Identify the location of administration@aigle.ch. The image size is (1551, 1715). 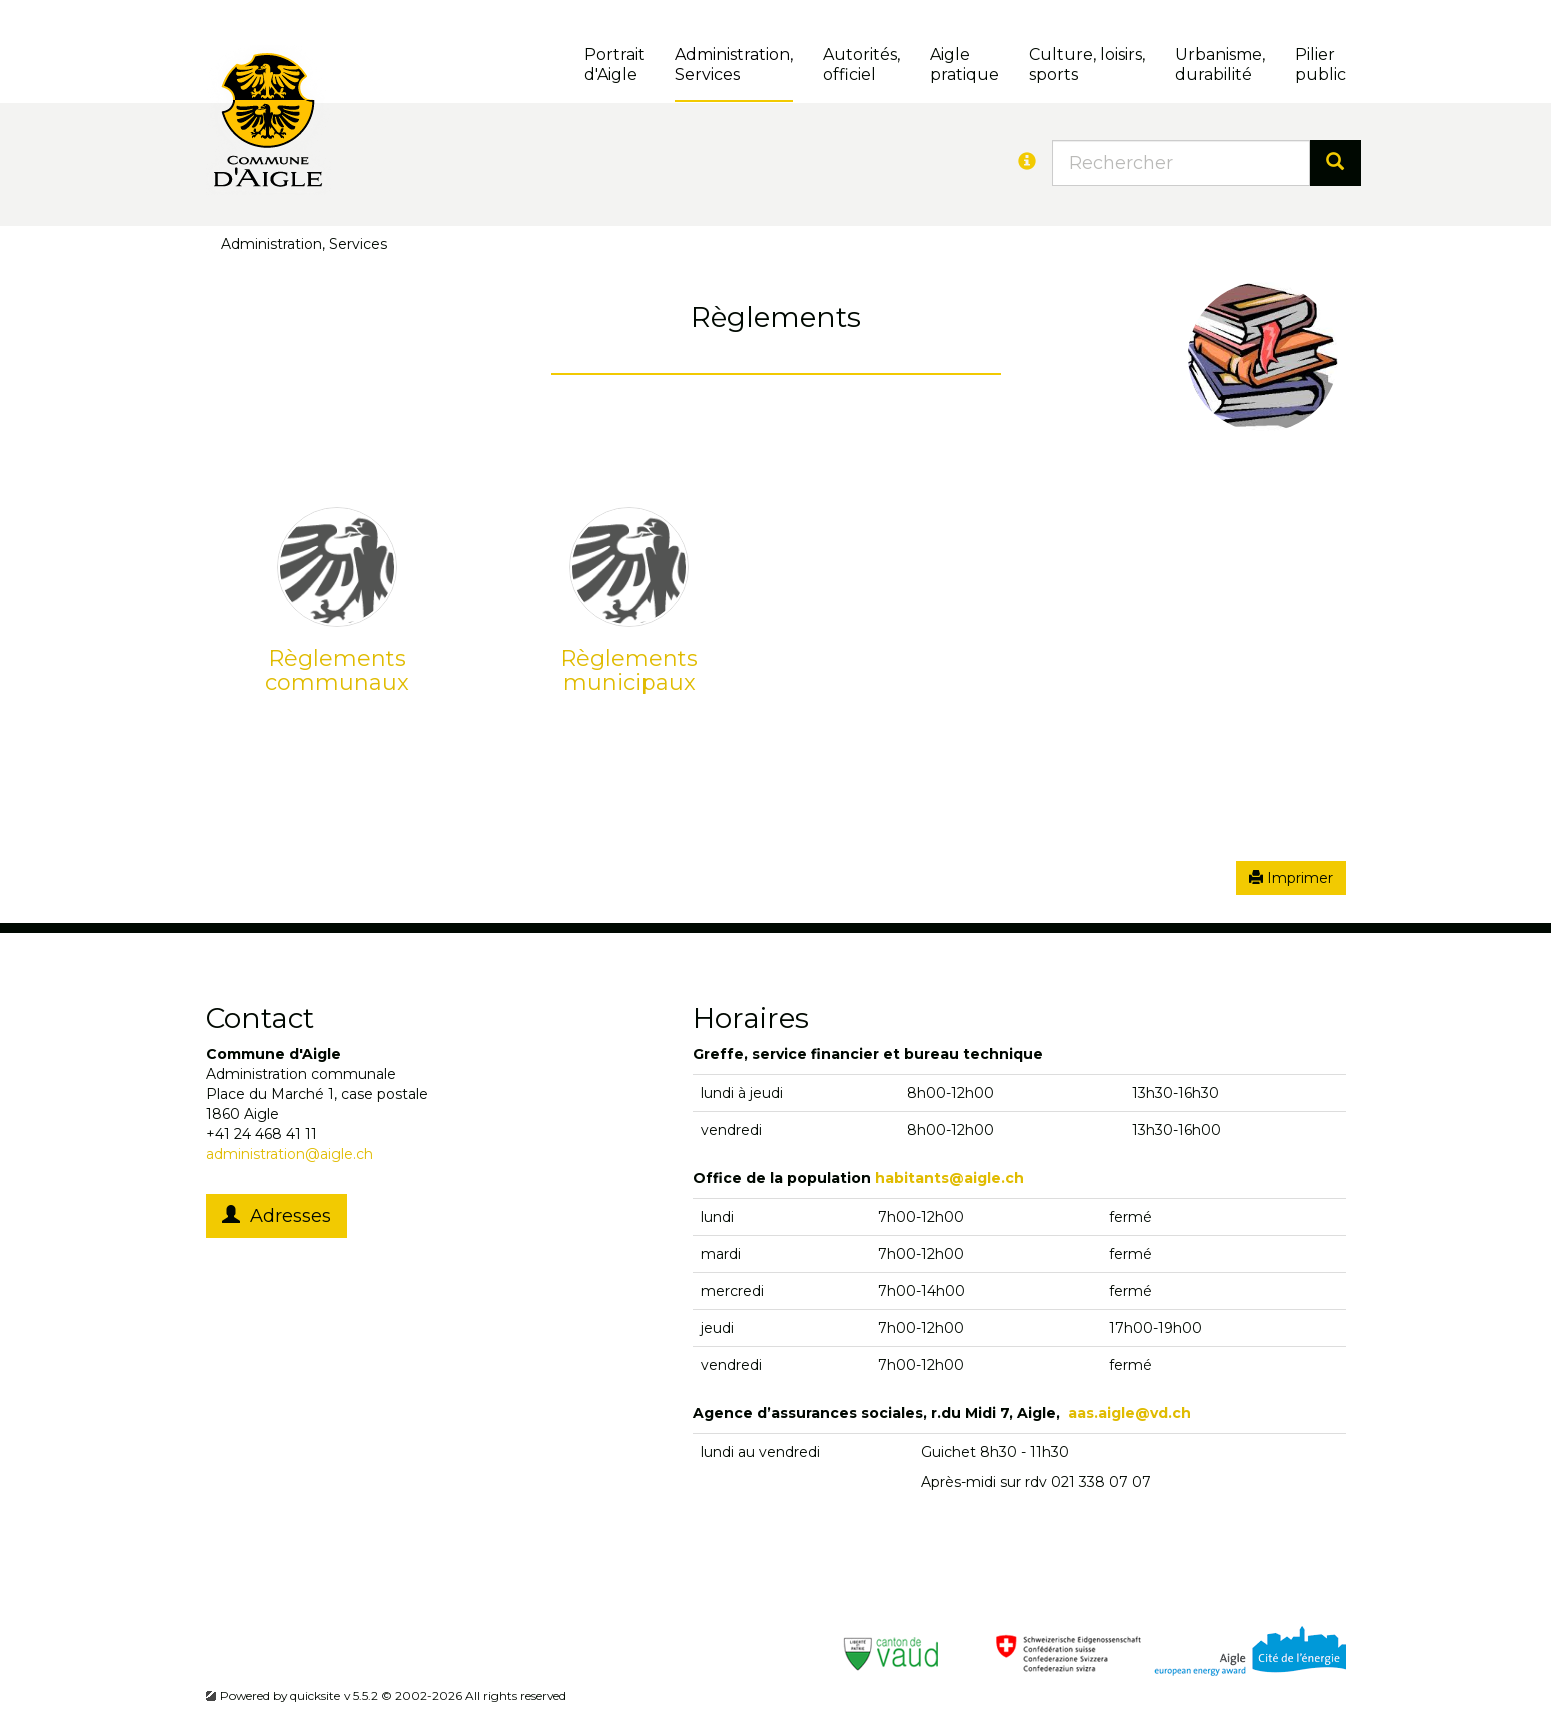
(289, 1154).